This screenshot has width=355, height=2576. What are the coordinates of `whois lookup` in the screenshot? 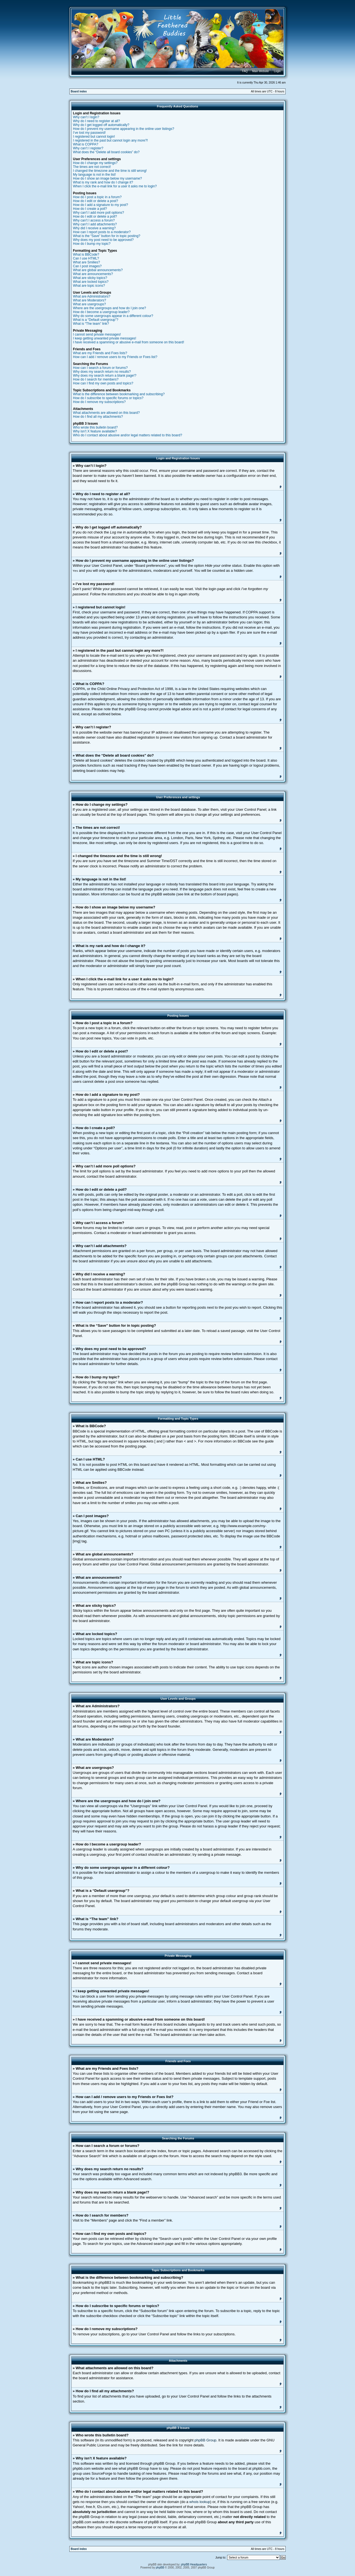 It's located at (199, 2501).